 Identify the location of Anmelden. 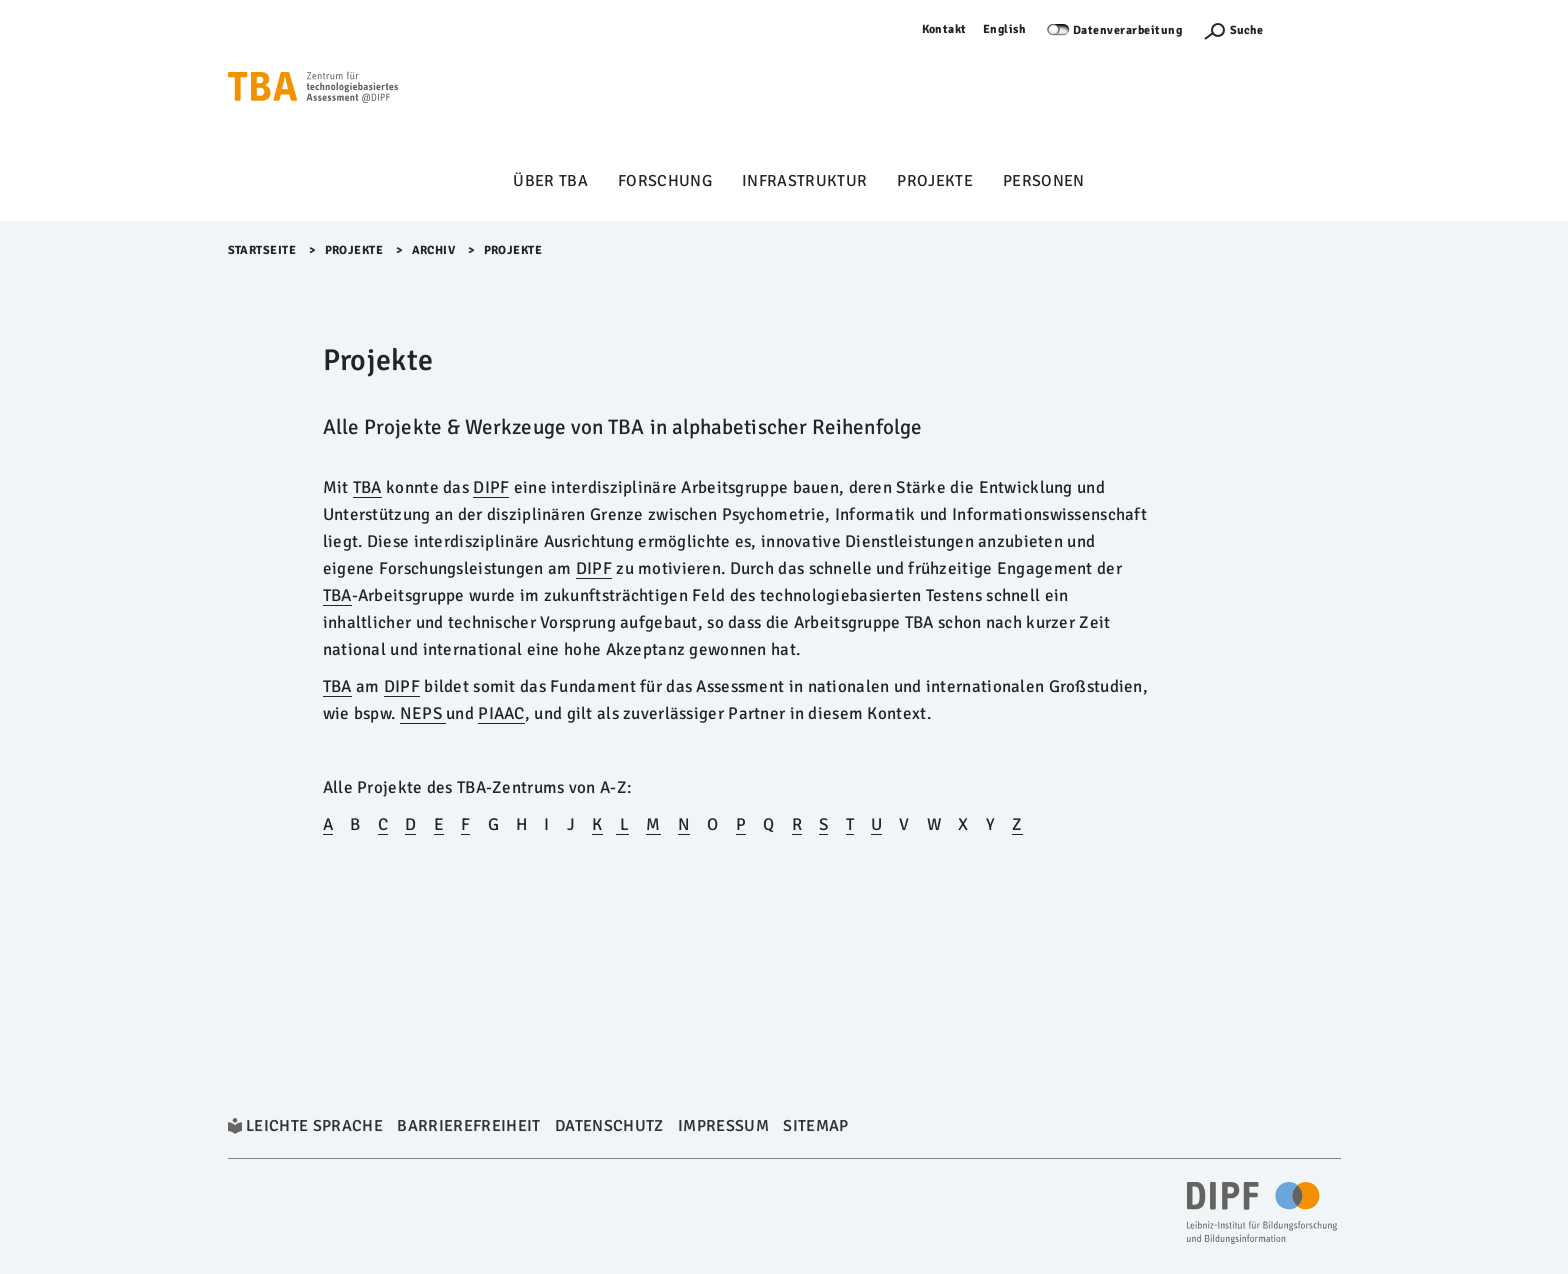
(1312, 29).